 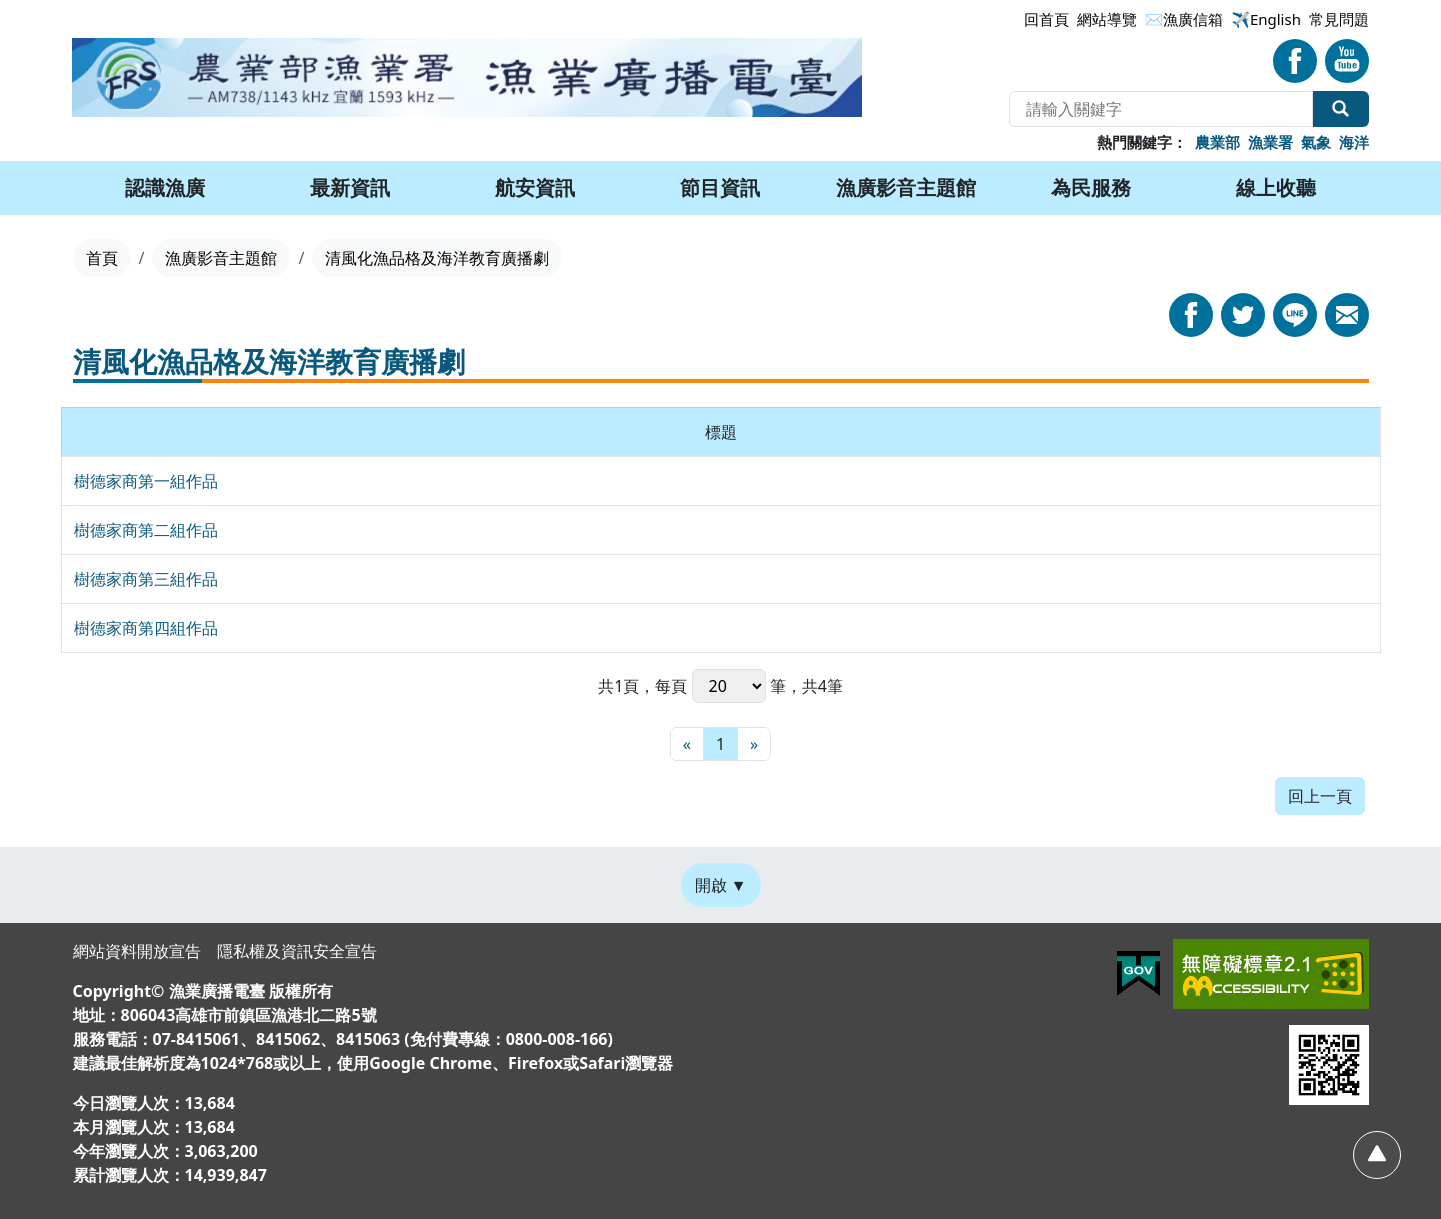 What do you see at coordinates (350, 187) in the screenshot?
I see `最新資訊` at bounding box center [350, 187].